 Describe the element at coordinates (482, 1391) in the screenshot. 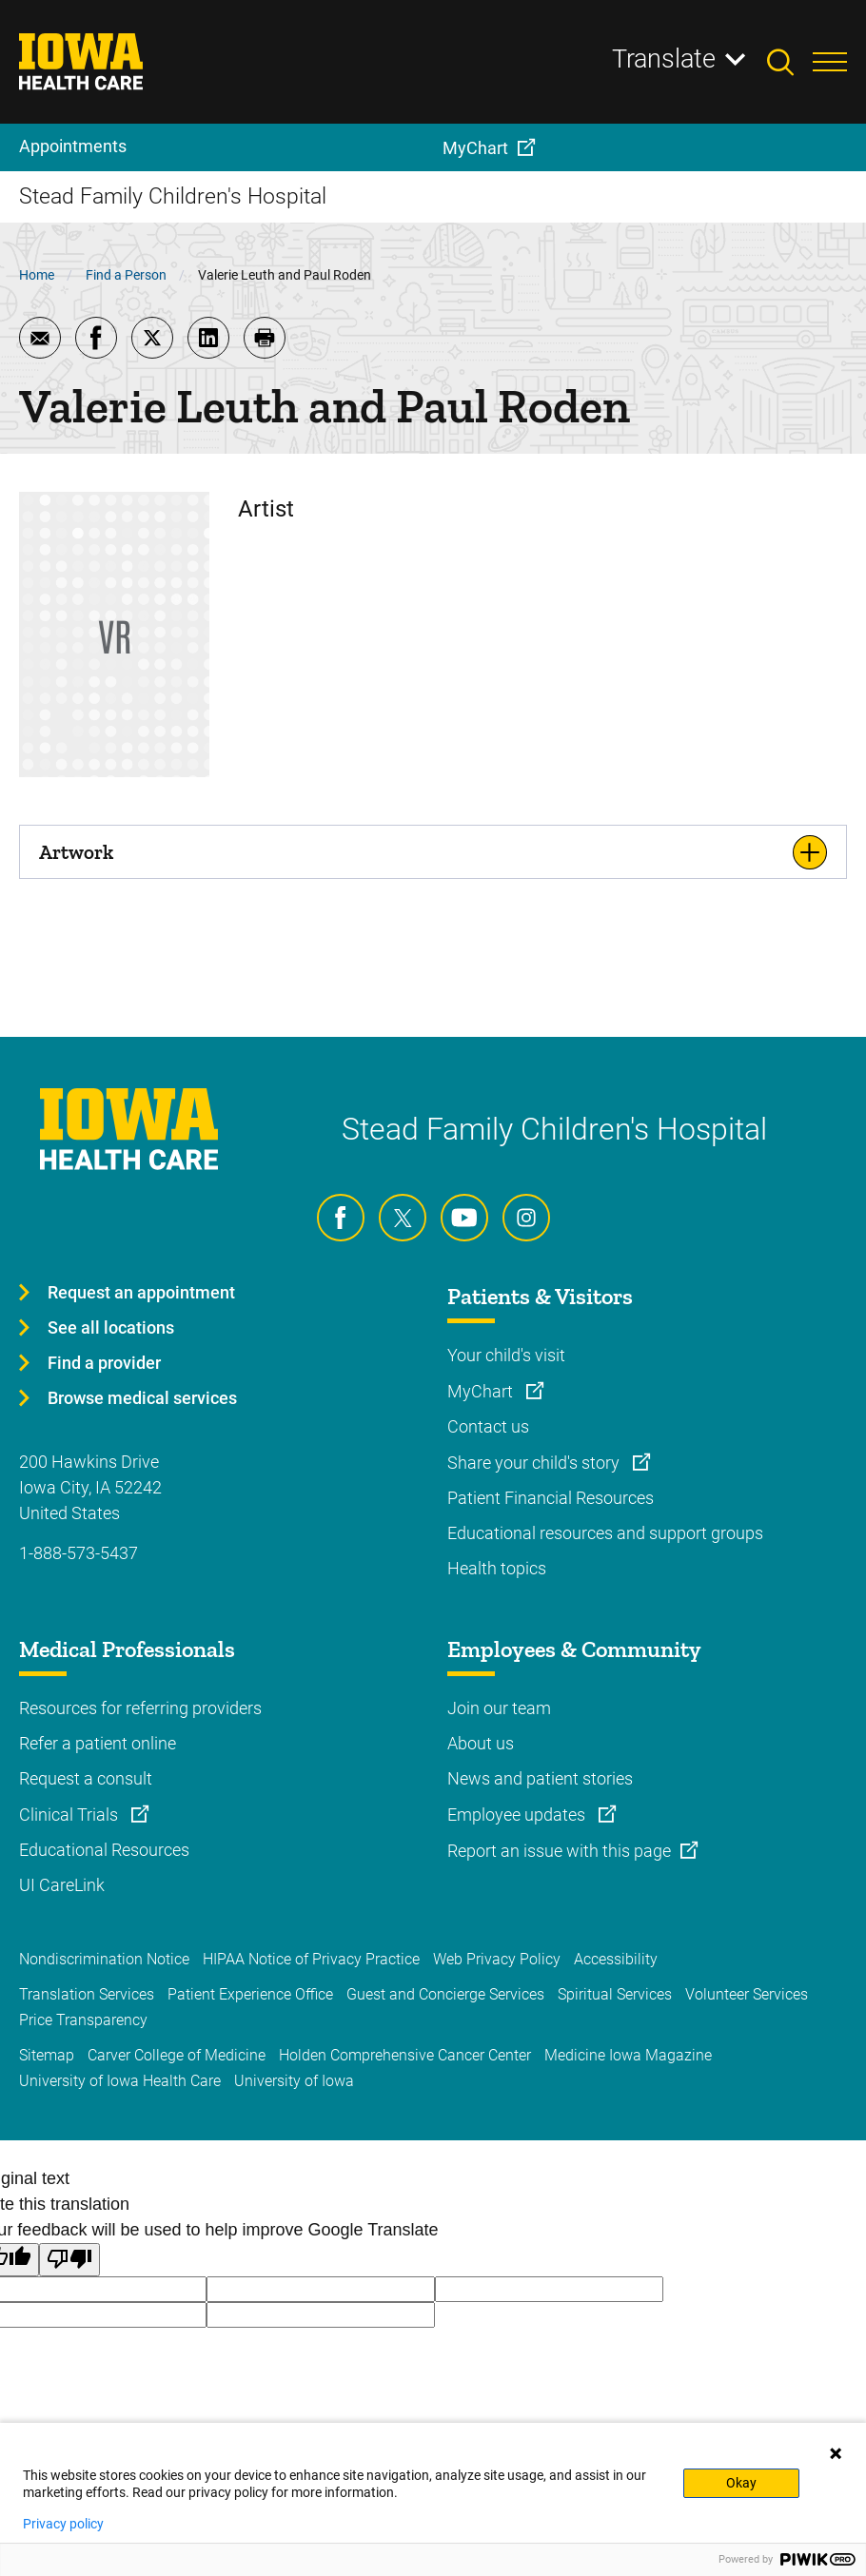

I see `MyChart [Learn more about MyChart]` at that location.